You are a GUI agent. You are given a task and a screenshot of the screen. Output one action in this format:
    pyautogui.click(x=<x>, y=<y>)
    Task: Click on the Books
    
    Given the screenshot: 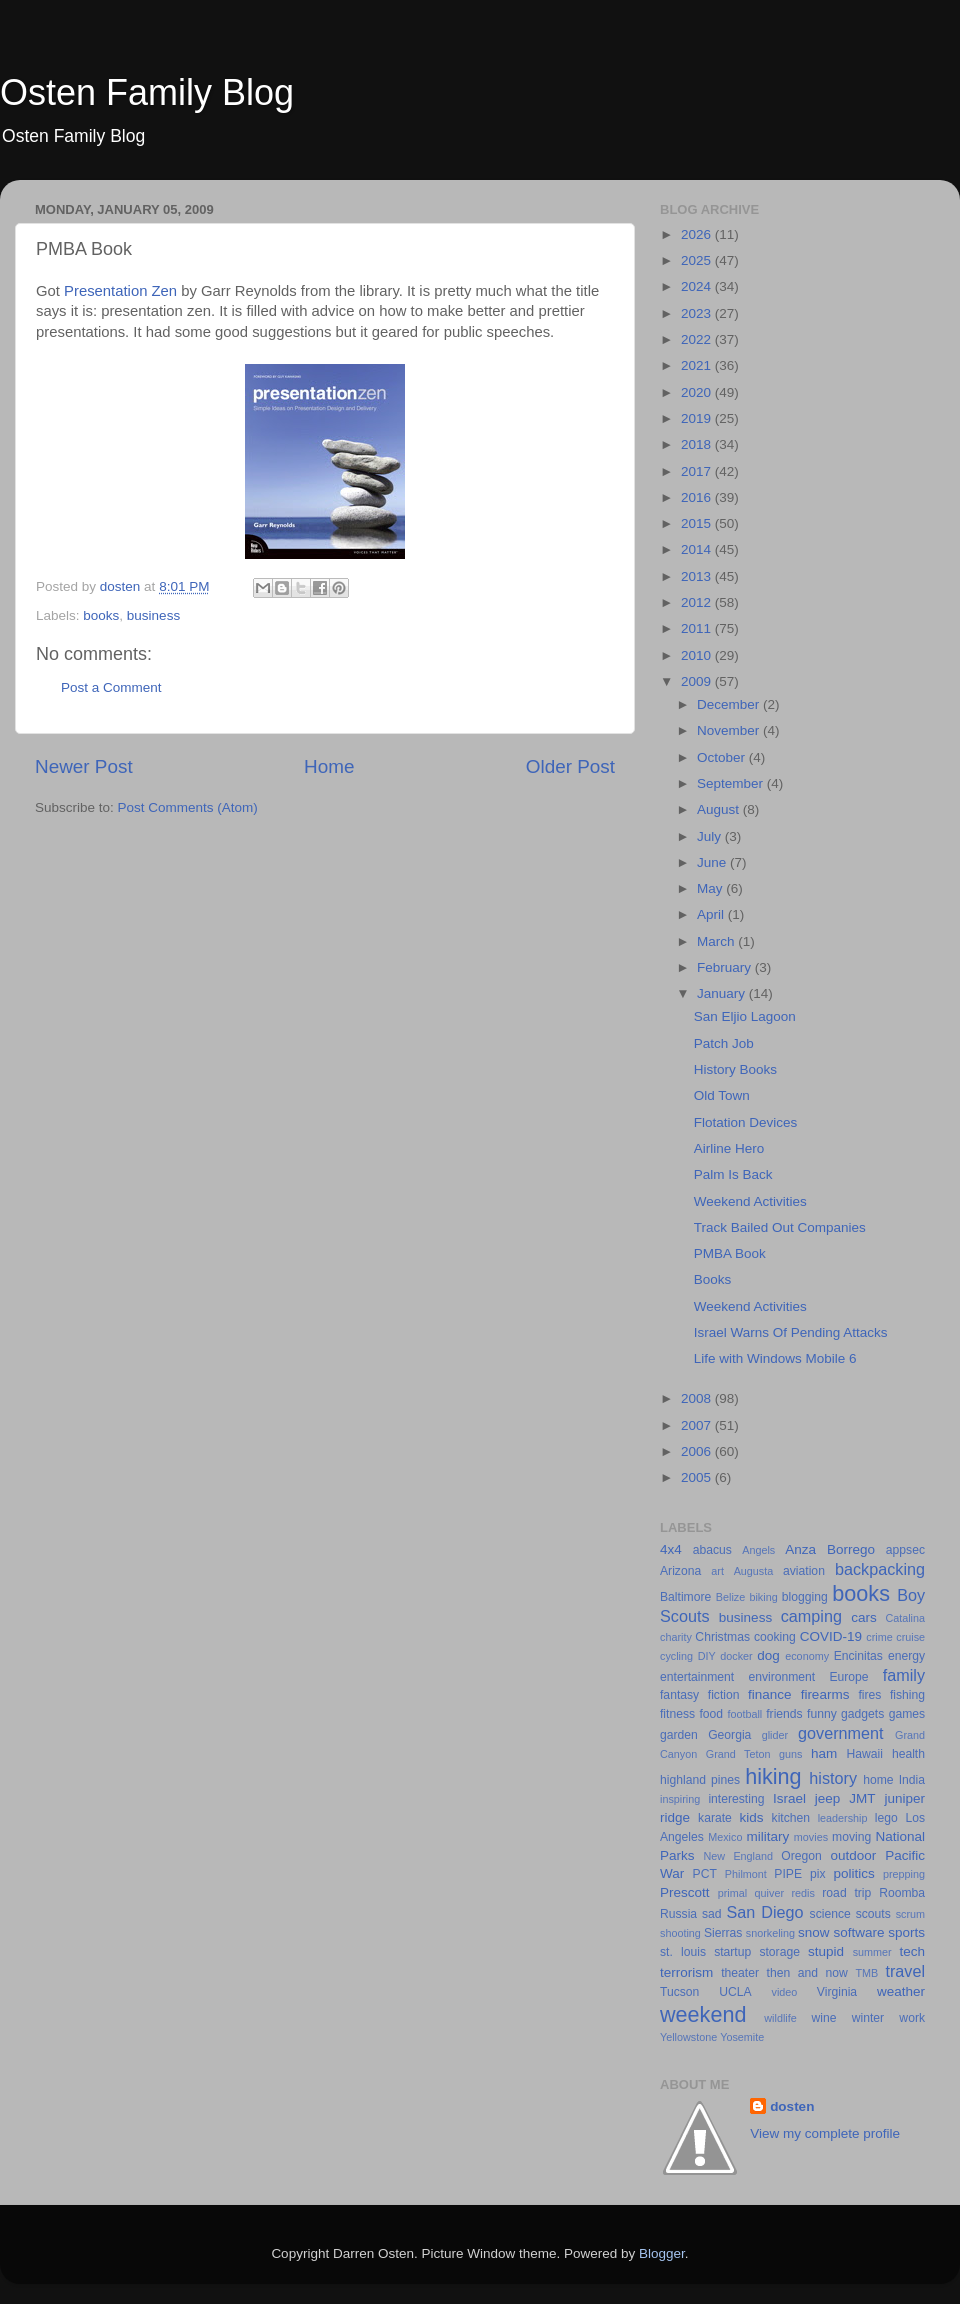 What is the action you would take?
    pyautogui.click(x=713, y=1279)
    